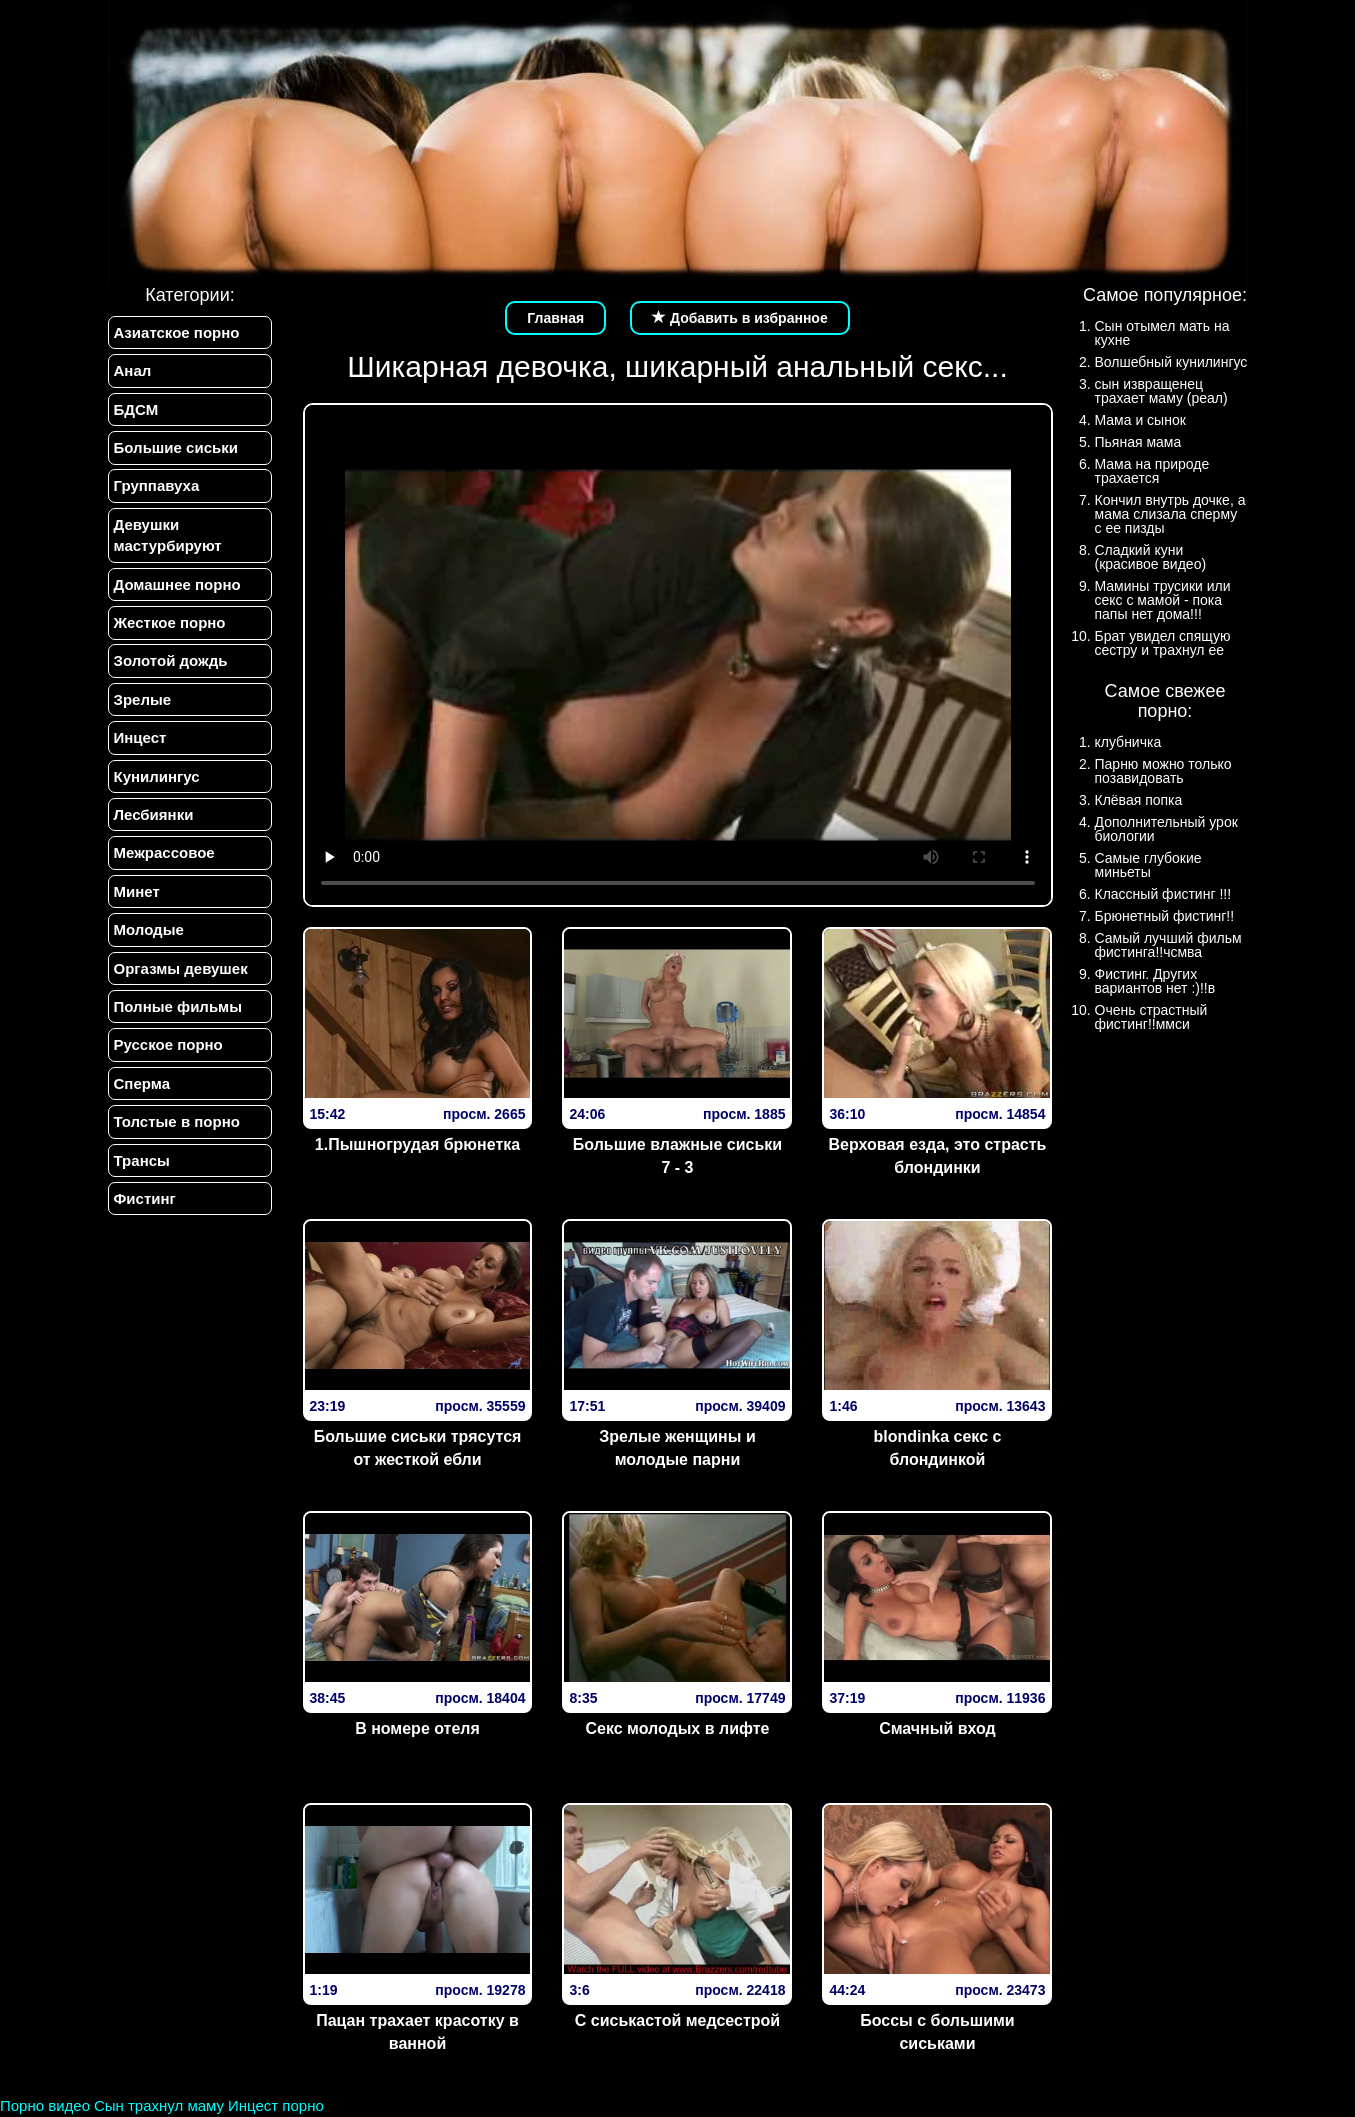 The height and width of the screenshot is (2117, 1355). What do you see at coordinates (418, 1448) in the screenshot?
I see `Большие сиськи трясутся от жесткой ебли` at bounding box center [418, 1448].